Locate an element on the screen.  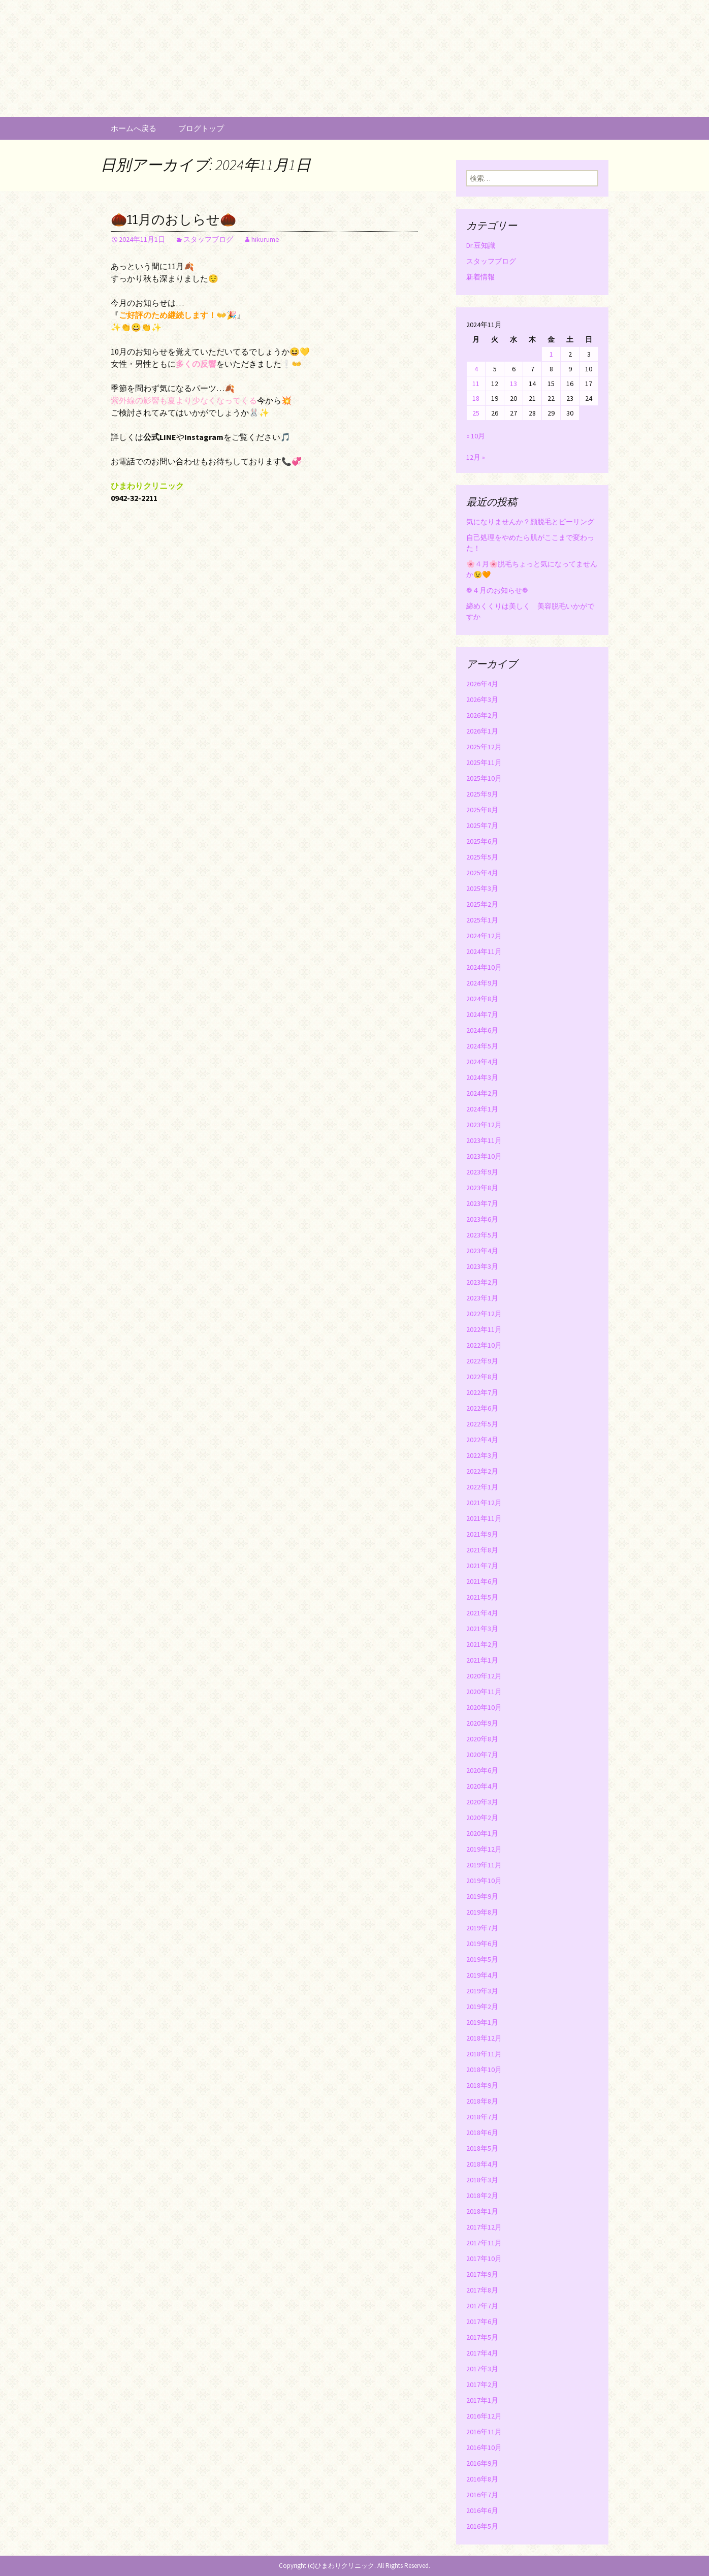
2017年11月 is located at coordinates (484, 2242).